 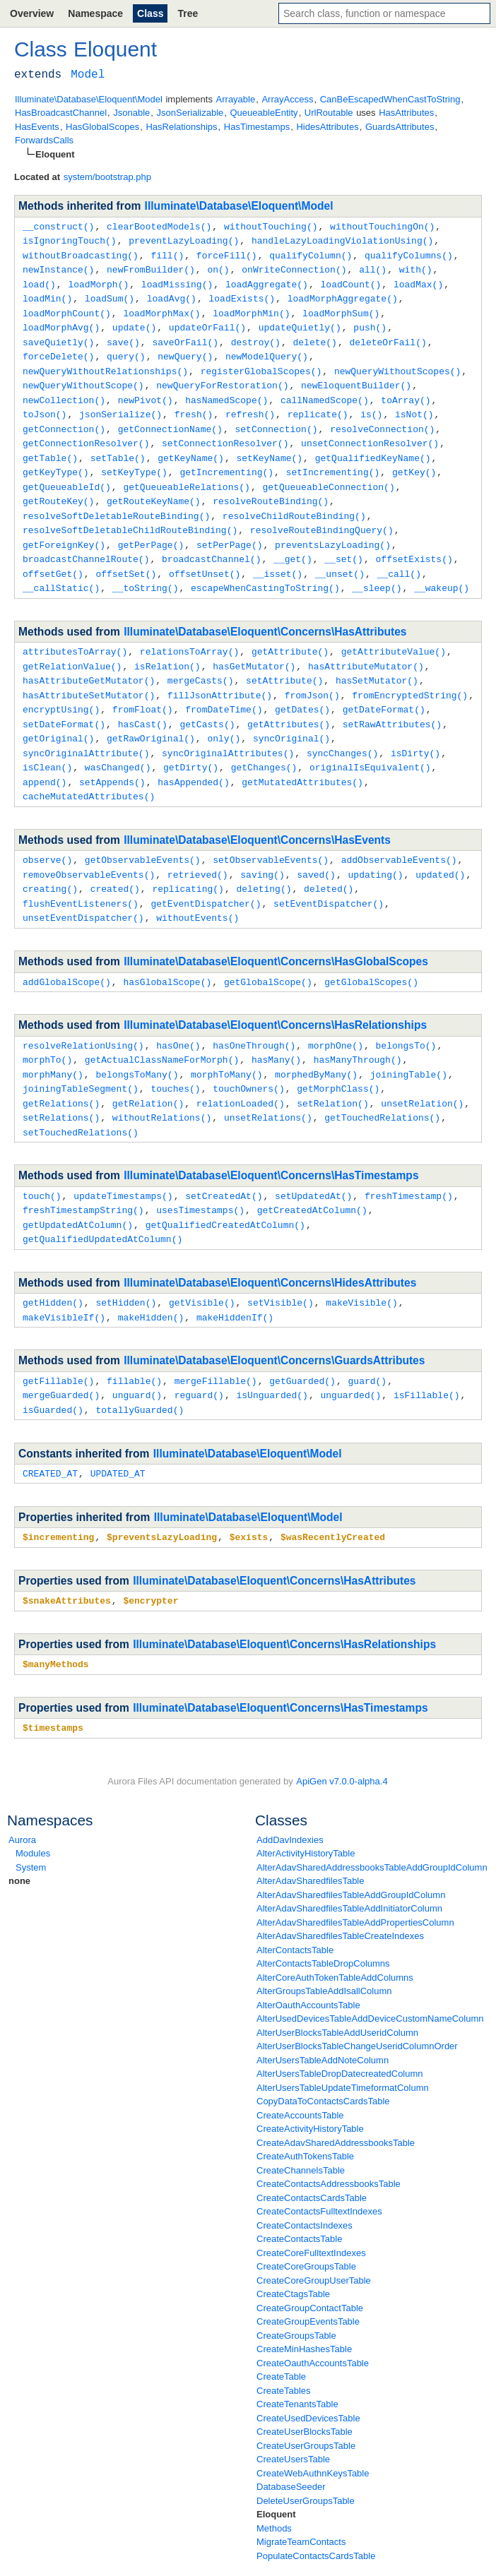 I want to click on load(), so click(x=39, y=281).